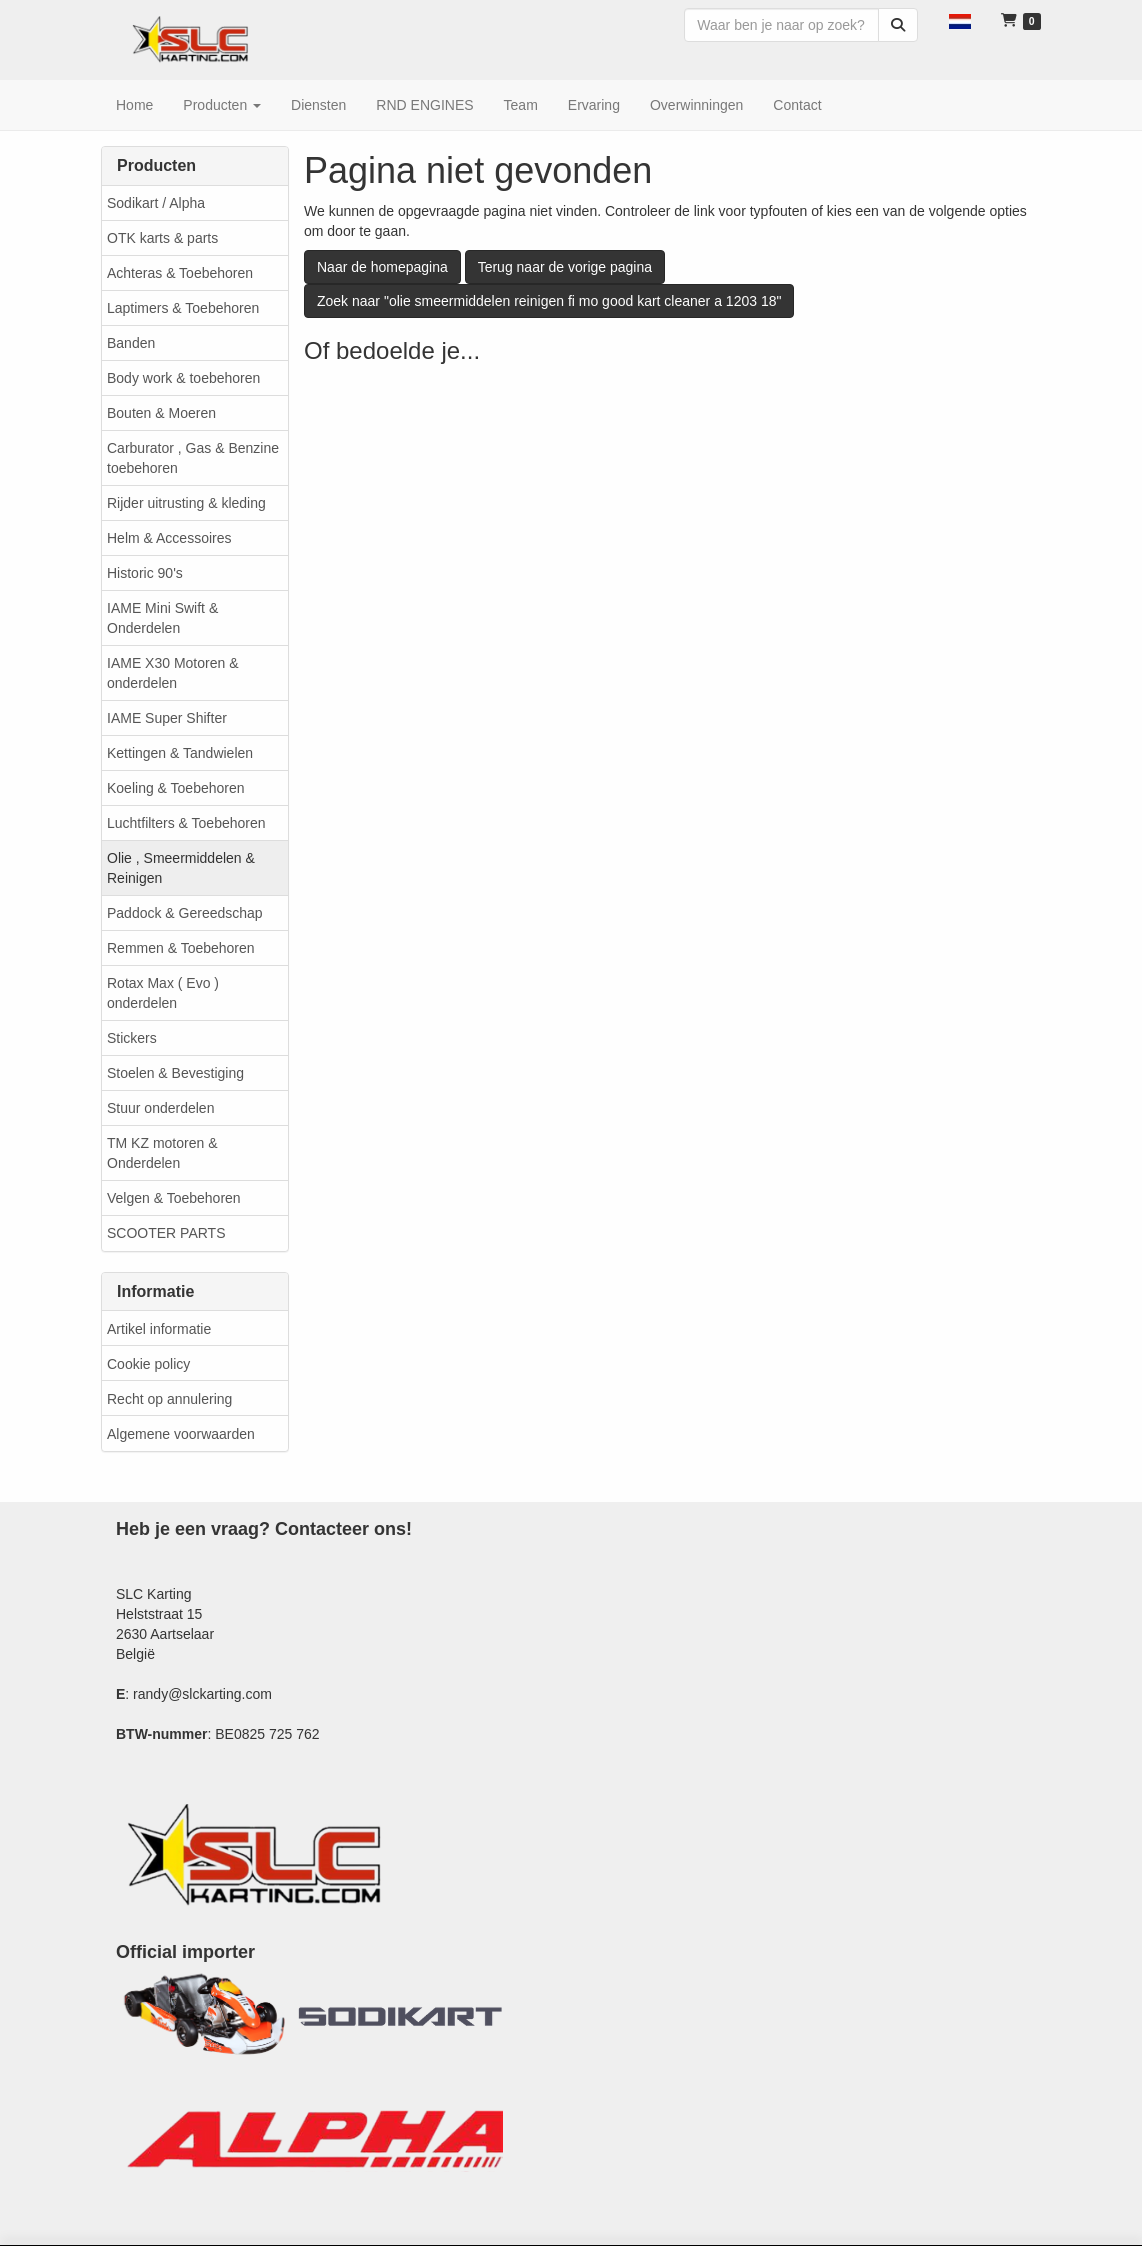 Image resolution: width=1142 pixels, height=2246 pixels. What do you see at coordinates (167, 718) in the screenshot?
I see `IAME Super Shifter` at bounding box center [167, 718].